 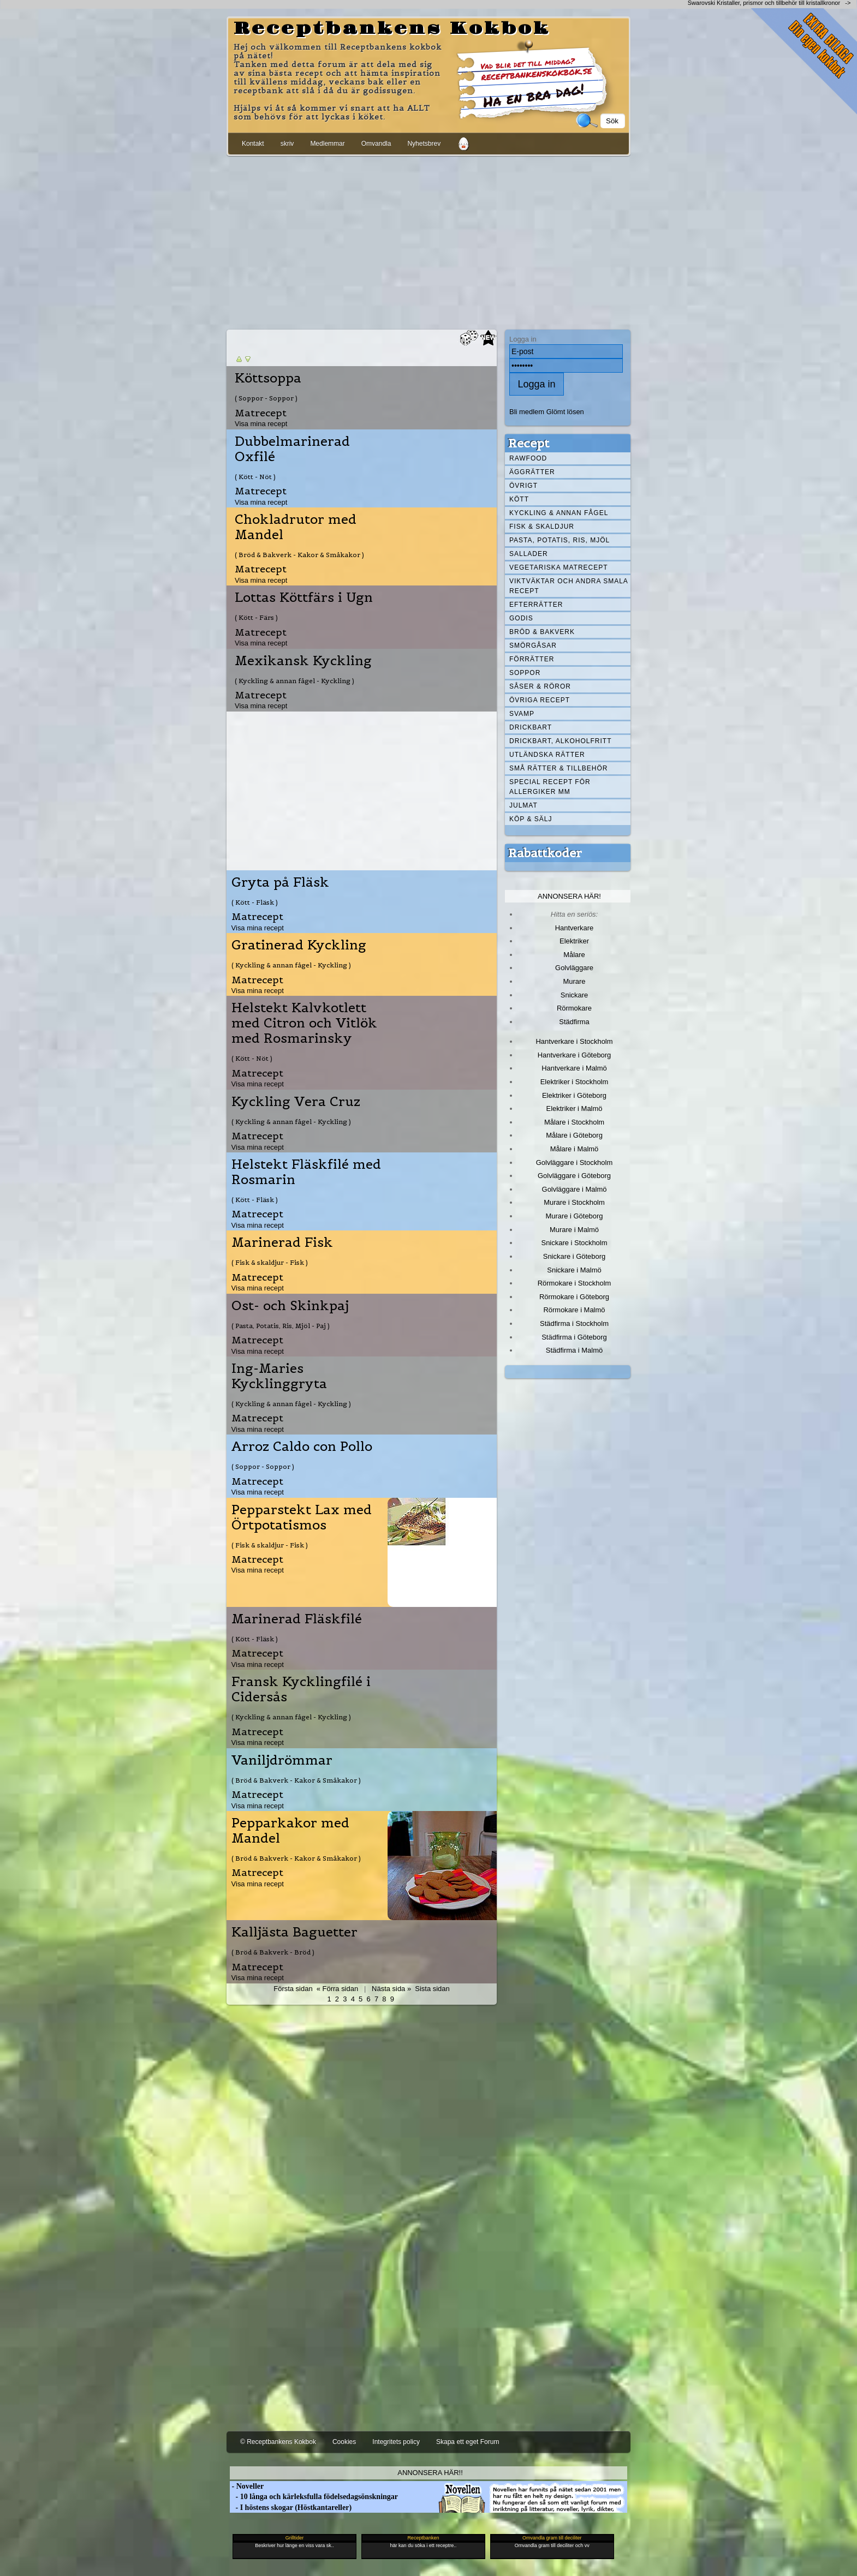 What do you see at coordinates (294, 1932) in the screenshot?
I see `Kalljästa Baguetter` at bounding box center [294, 1932].